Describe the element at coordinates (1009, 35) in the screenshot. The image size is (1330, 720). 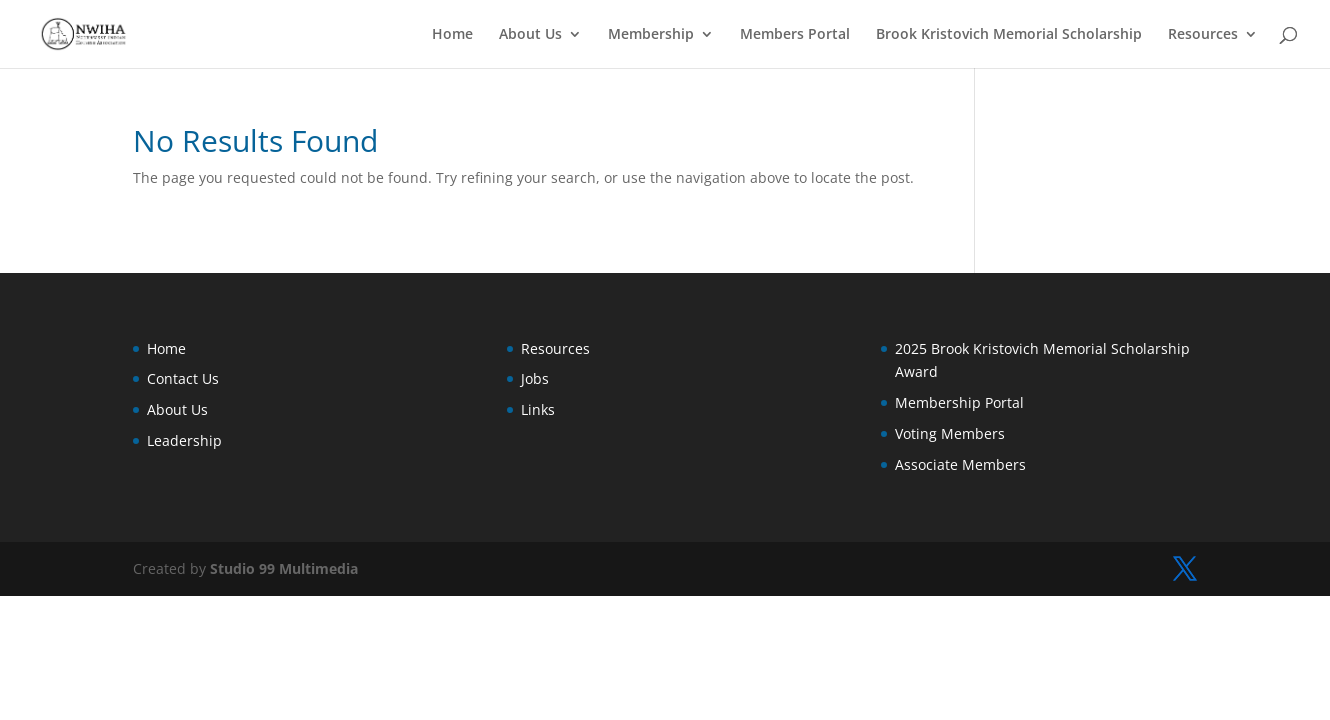
I see `Brook Kristovich Memorial Scholarship` at that location.